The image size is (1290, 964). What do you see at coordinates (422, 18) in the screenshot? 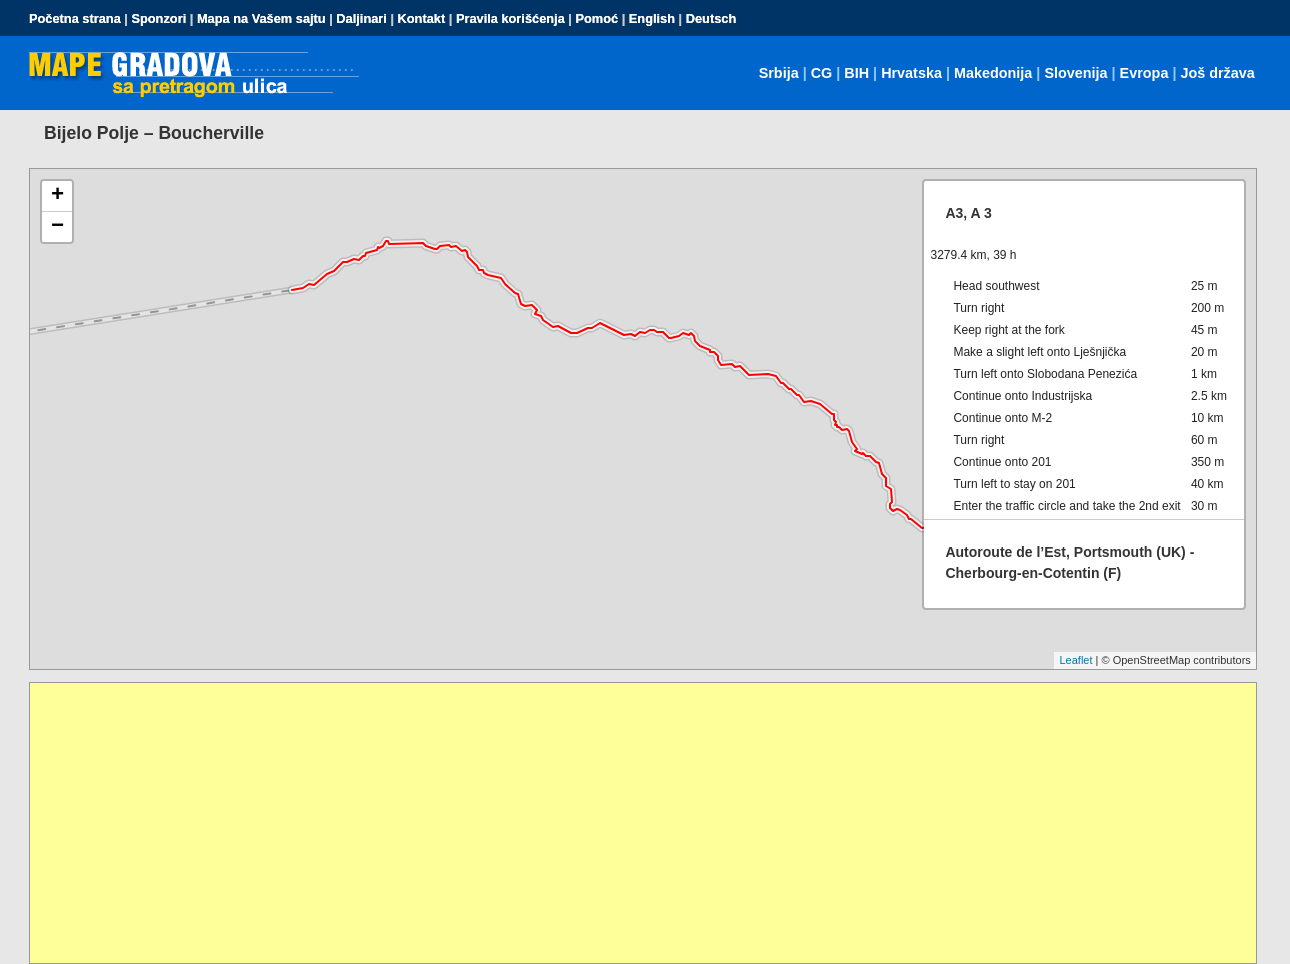
I see `Kontakt` at bounding box center [422, 18].